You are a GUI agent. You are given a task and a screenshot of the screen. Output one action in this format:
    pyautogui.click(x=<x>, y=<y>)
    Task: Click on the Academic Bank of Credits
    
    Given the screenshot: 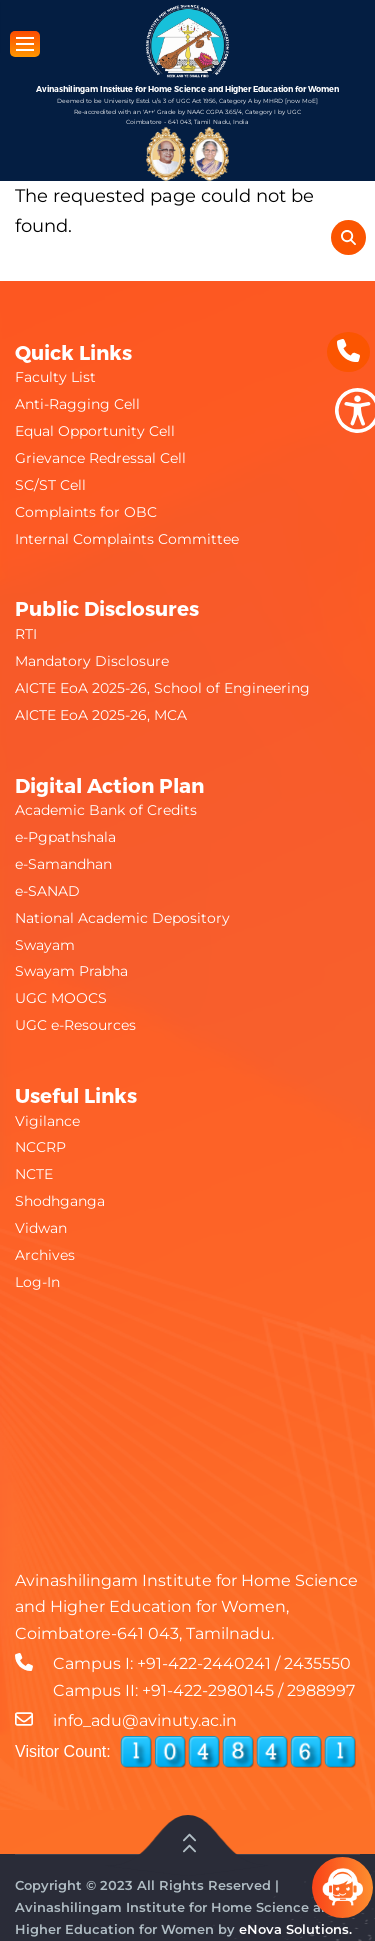 What is the action you would take?
    pyautogui.click(x=106, y=810)
    